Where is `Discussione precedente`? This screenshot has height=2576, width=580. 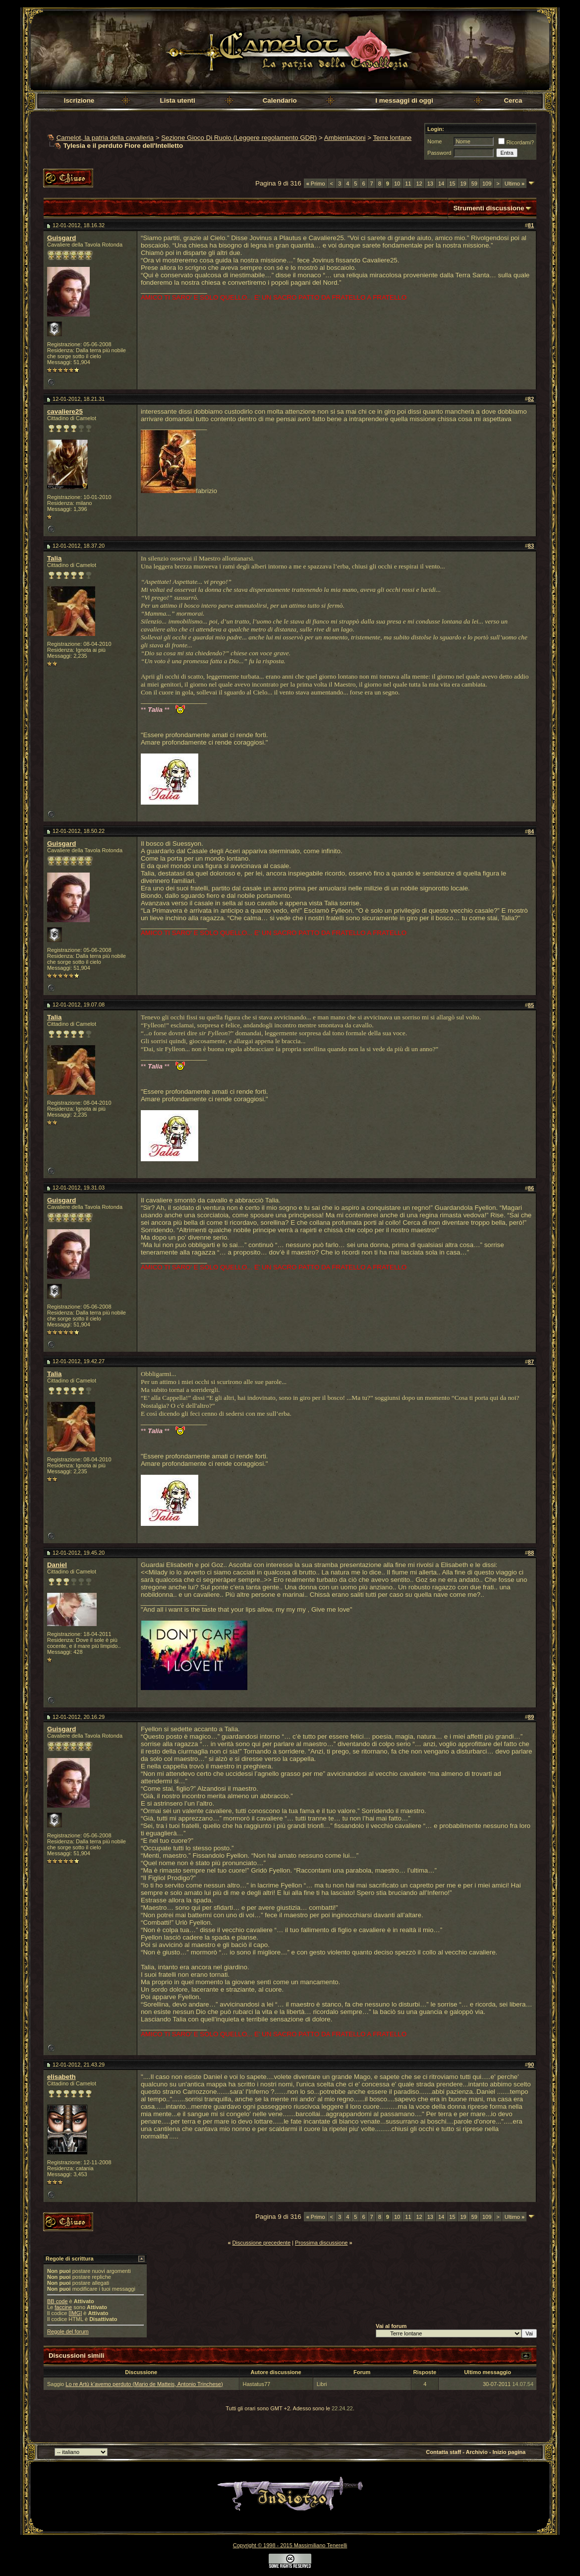 Discussione precedente is located at coordinates (261, 2243).